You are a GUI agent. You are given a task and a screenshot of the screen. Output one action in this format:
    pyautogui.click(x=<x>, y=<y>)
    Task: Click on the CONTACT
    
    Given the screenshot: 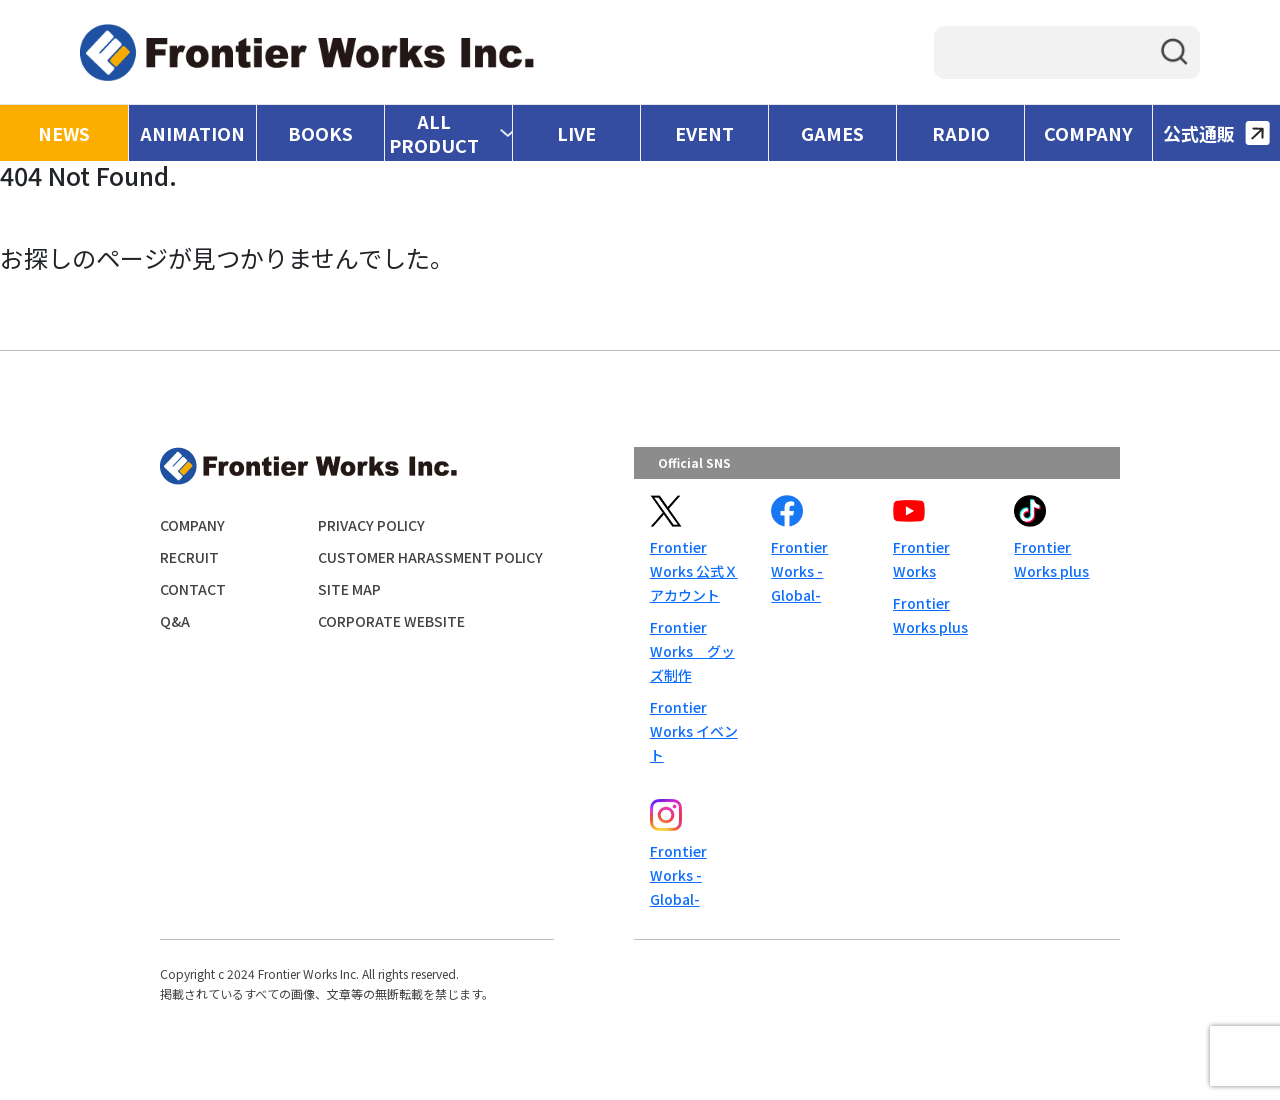 What is the action you would take?
    pyautogui.click(x=193, y=589)
    